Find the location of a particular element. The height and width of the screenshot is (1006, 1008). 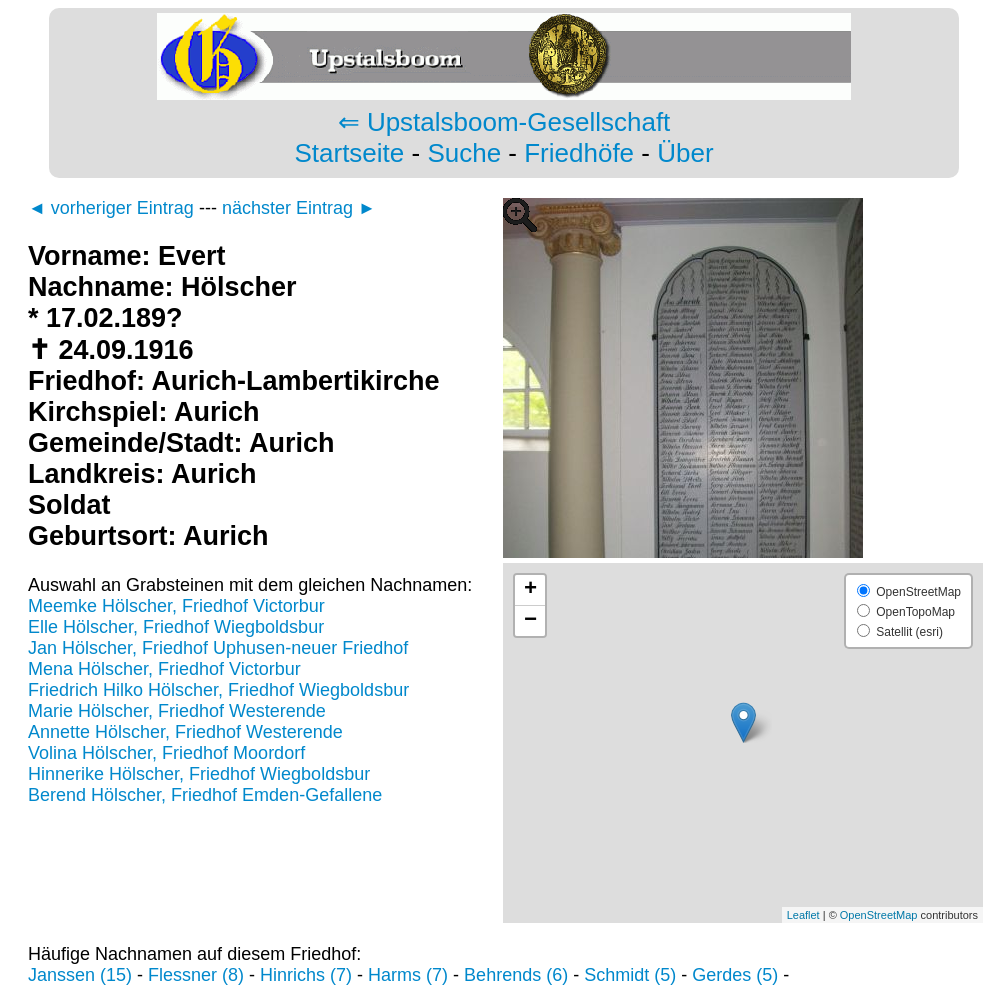

Mena Hölscher, Friedhof Victorbur is located at coordinates (164, 669).